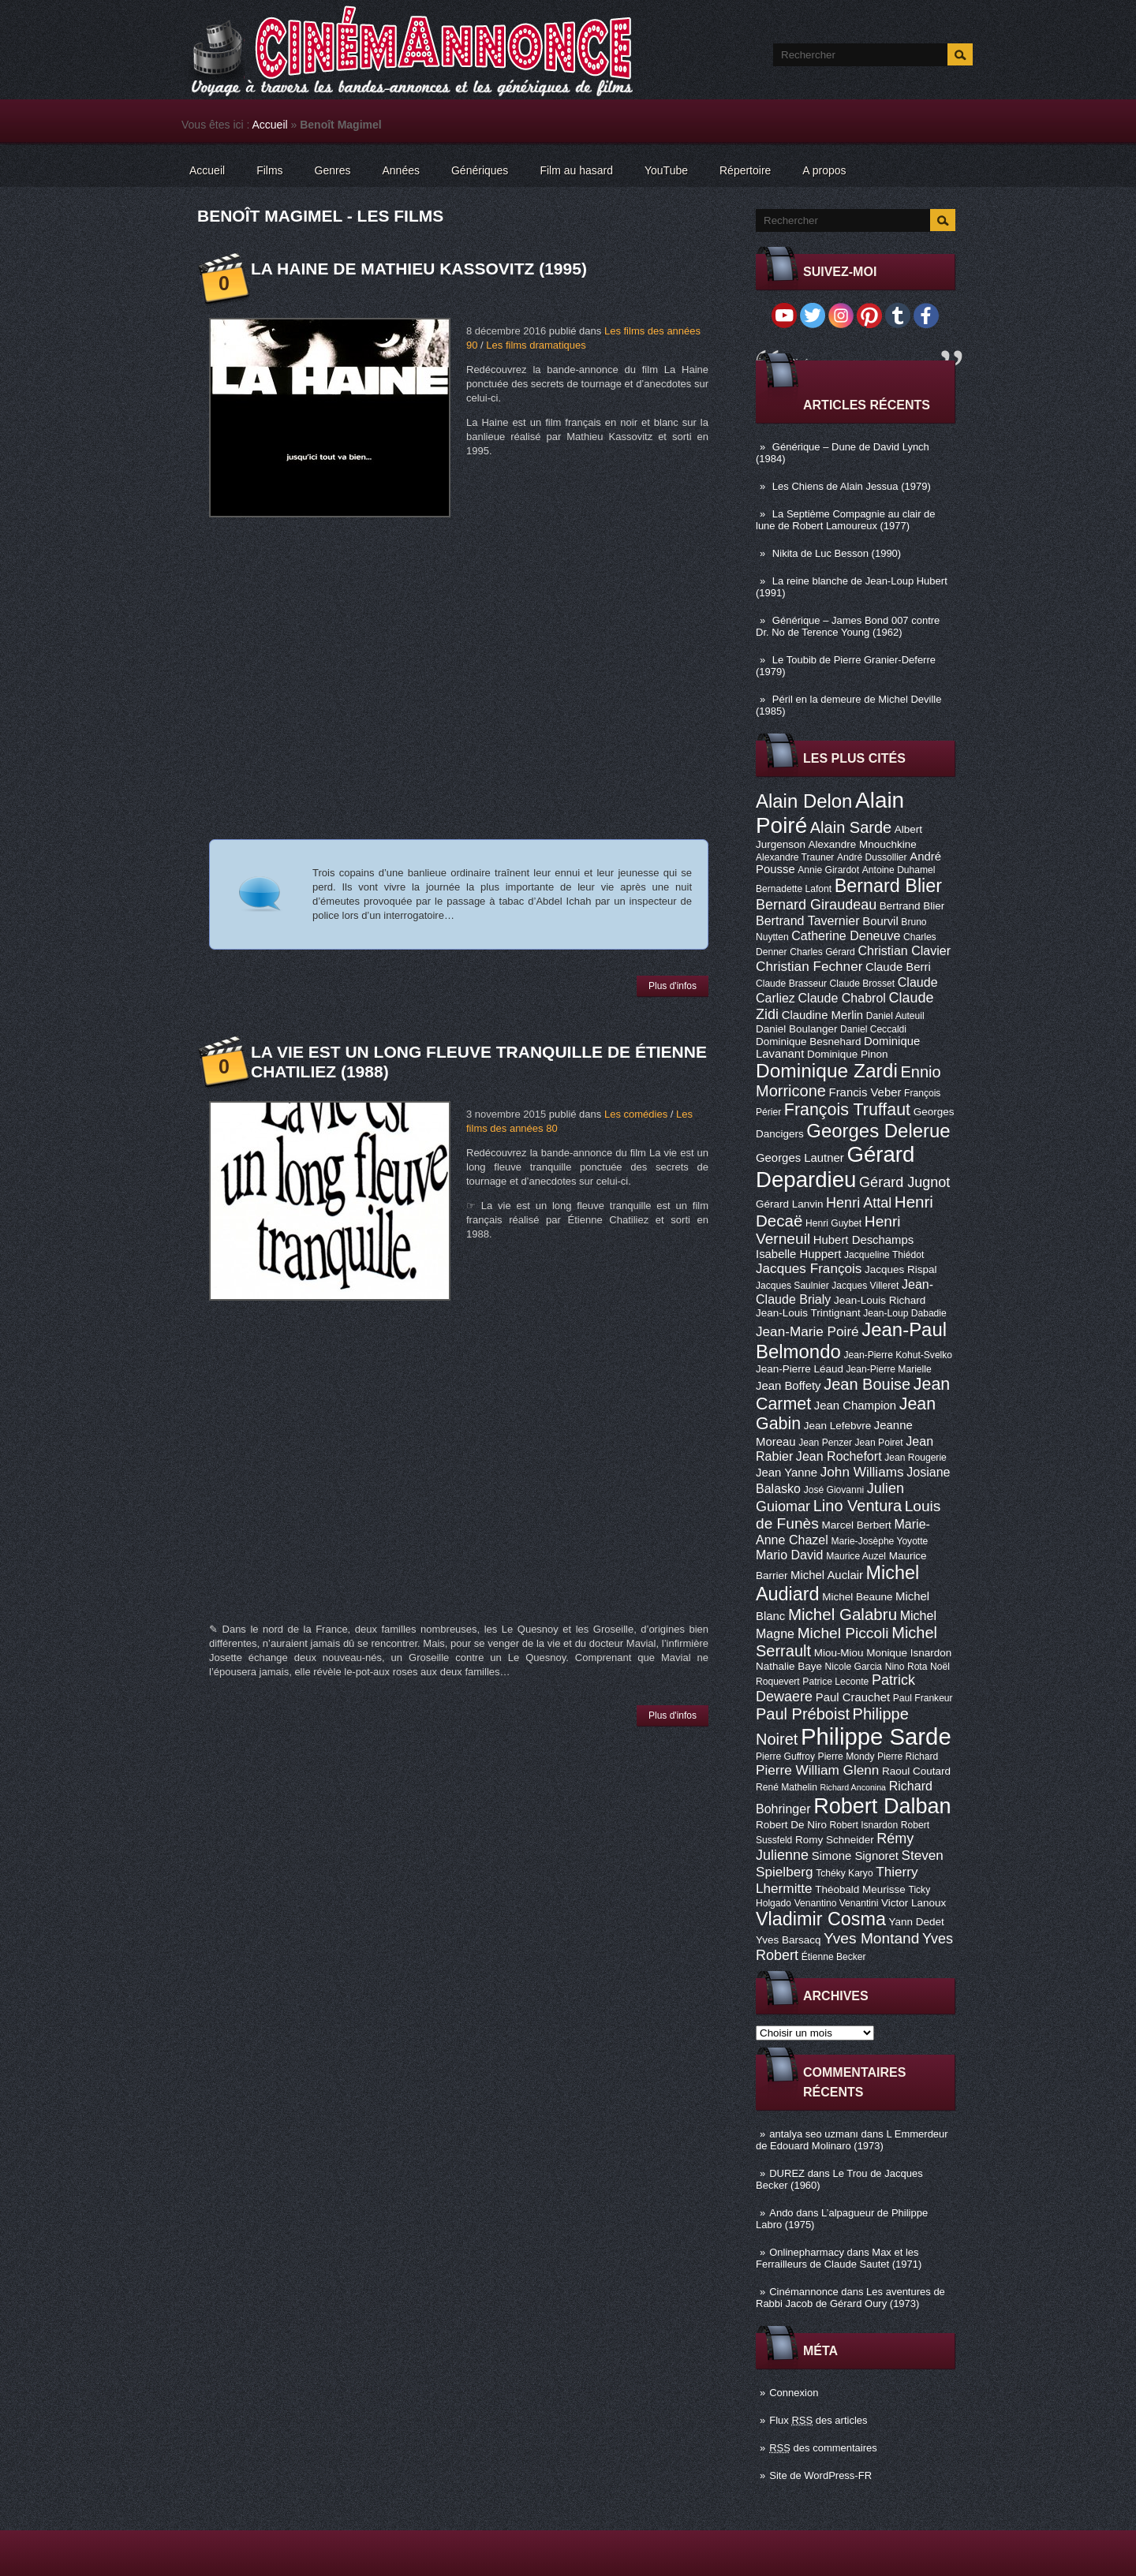  I want to click on Vladimir Cosma, so click(821, 1919).